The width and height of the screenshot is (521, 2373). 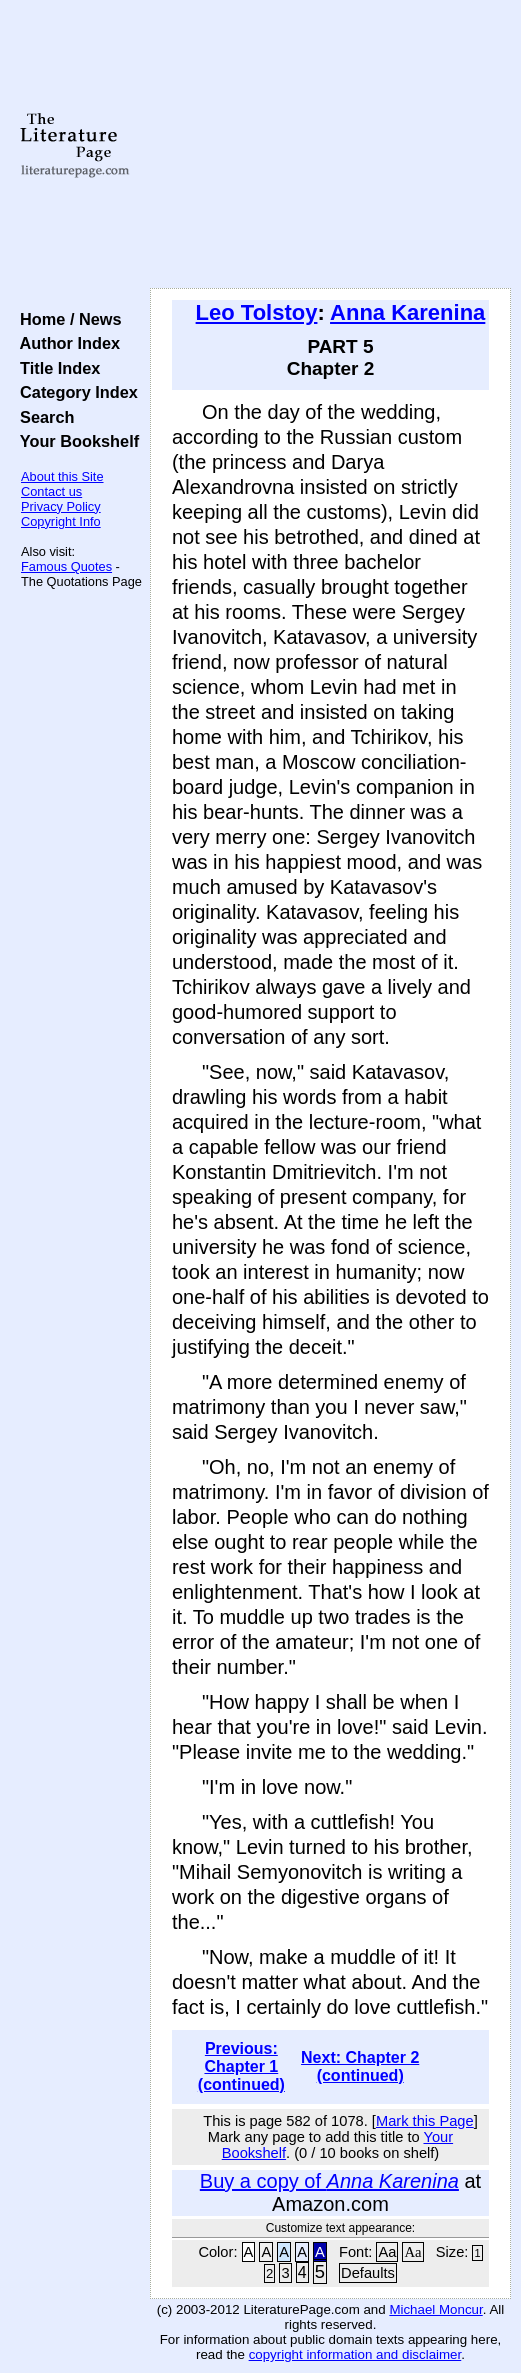 What do you see at coordinates (257, 312) in the screenshot?
I see `Leo Tolstoy` at bounding box center [257, 312].